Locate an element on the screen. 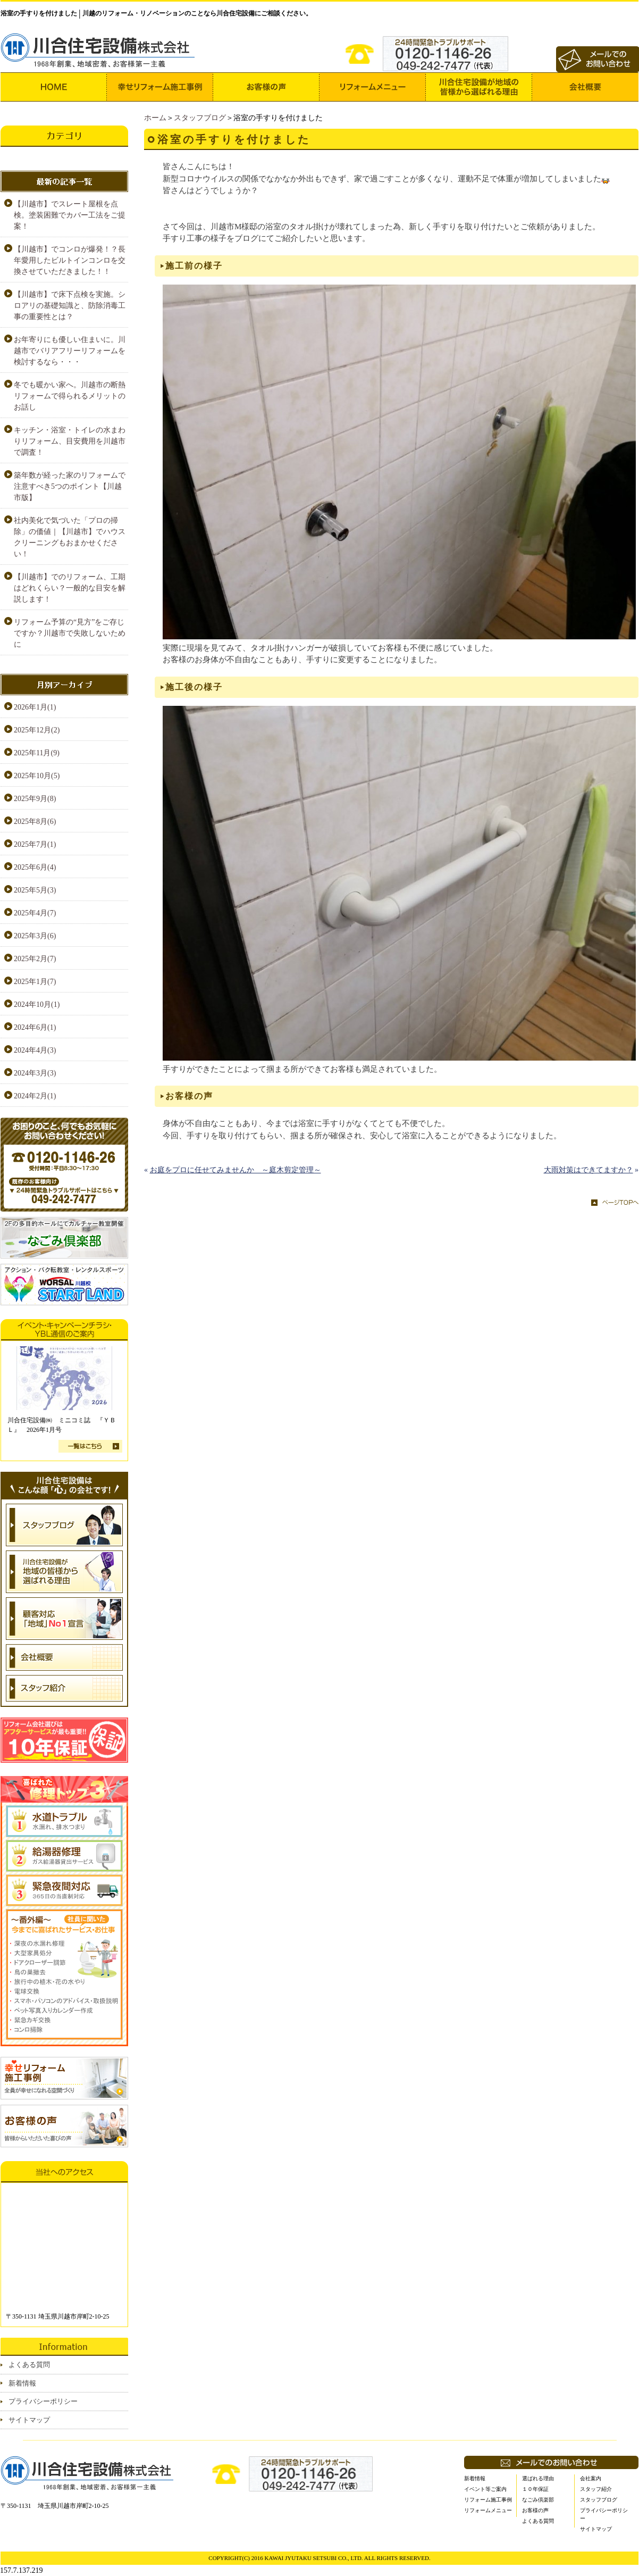  社内美化で気づいた「プロの掃除」の価値｜【川越市】でハウスクリーニングもおまかせください！ is located at coordinates (69, 537).